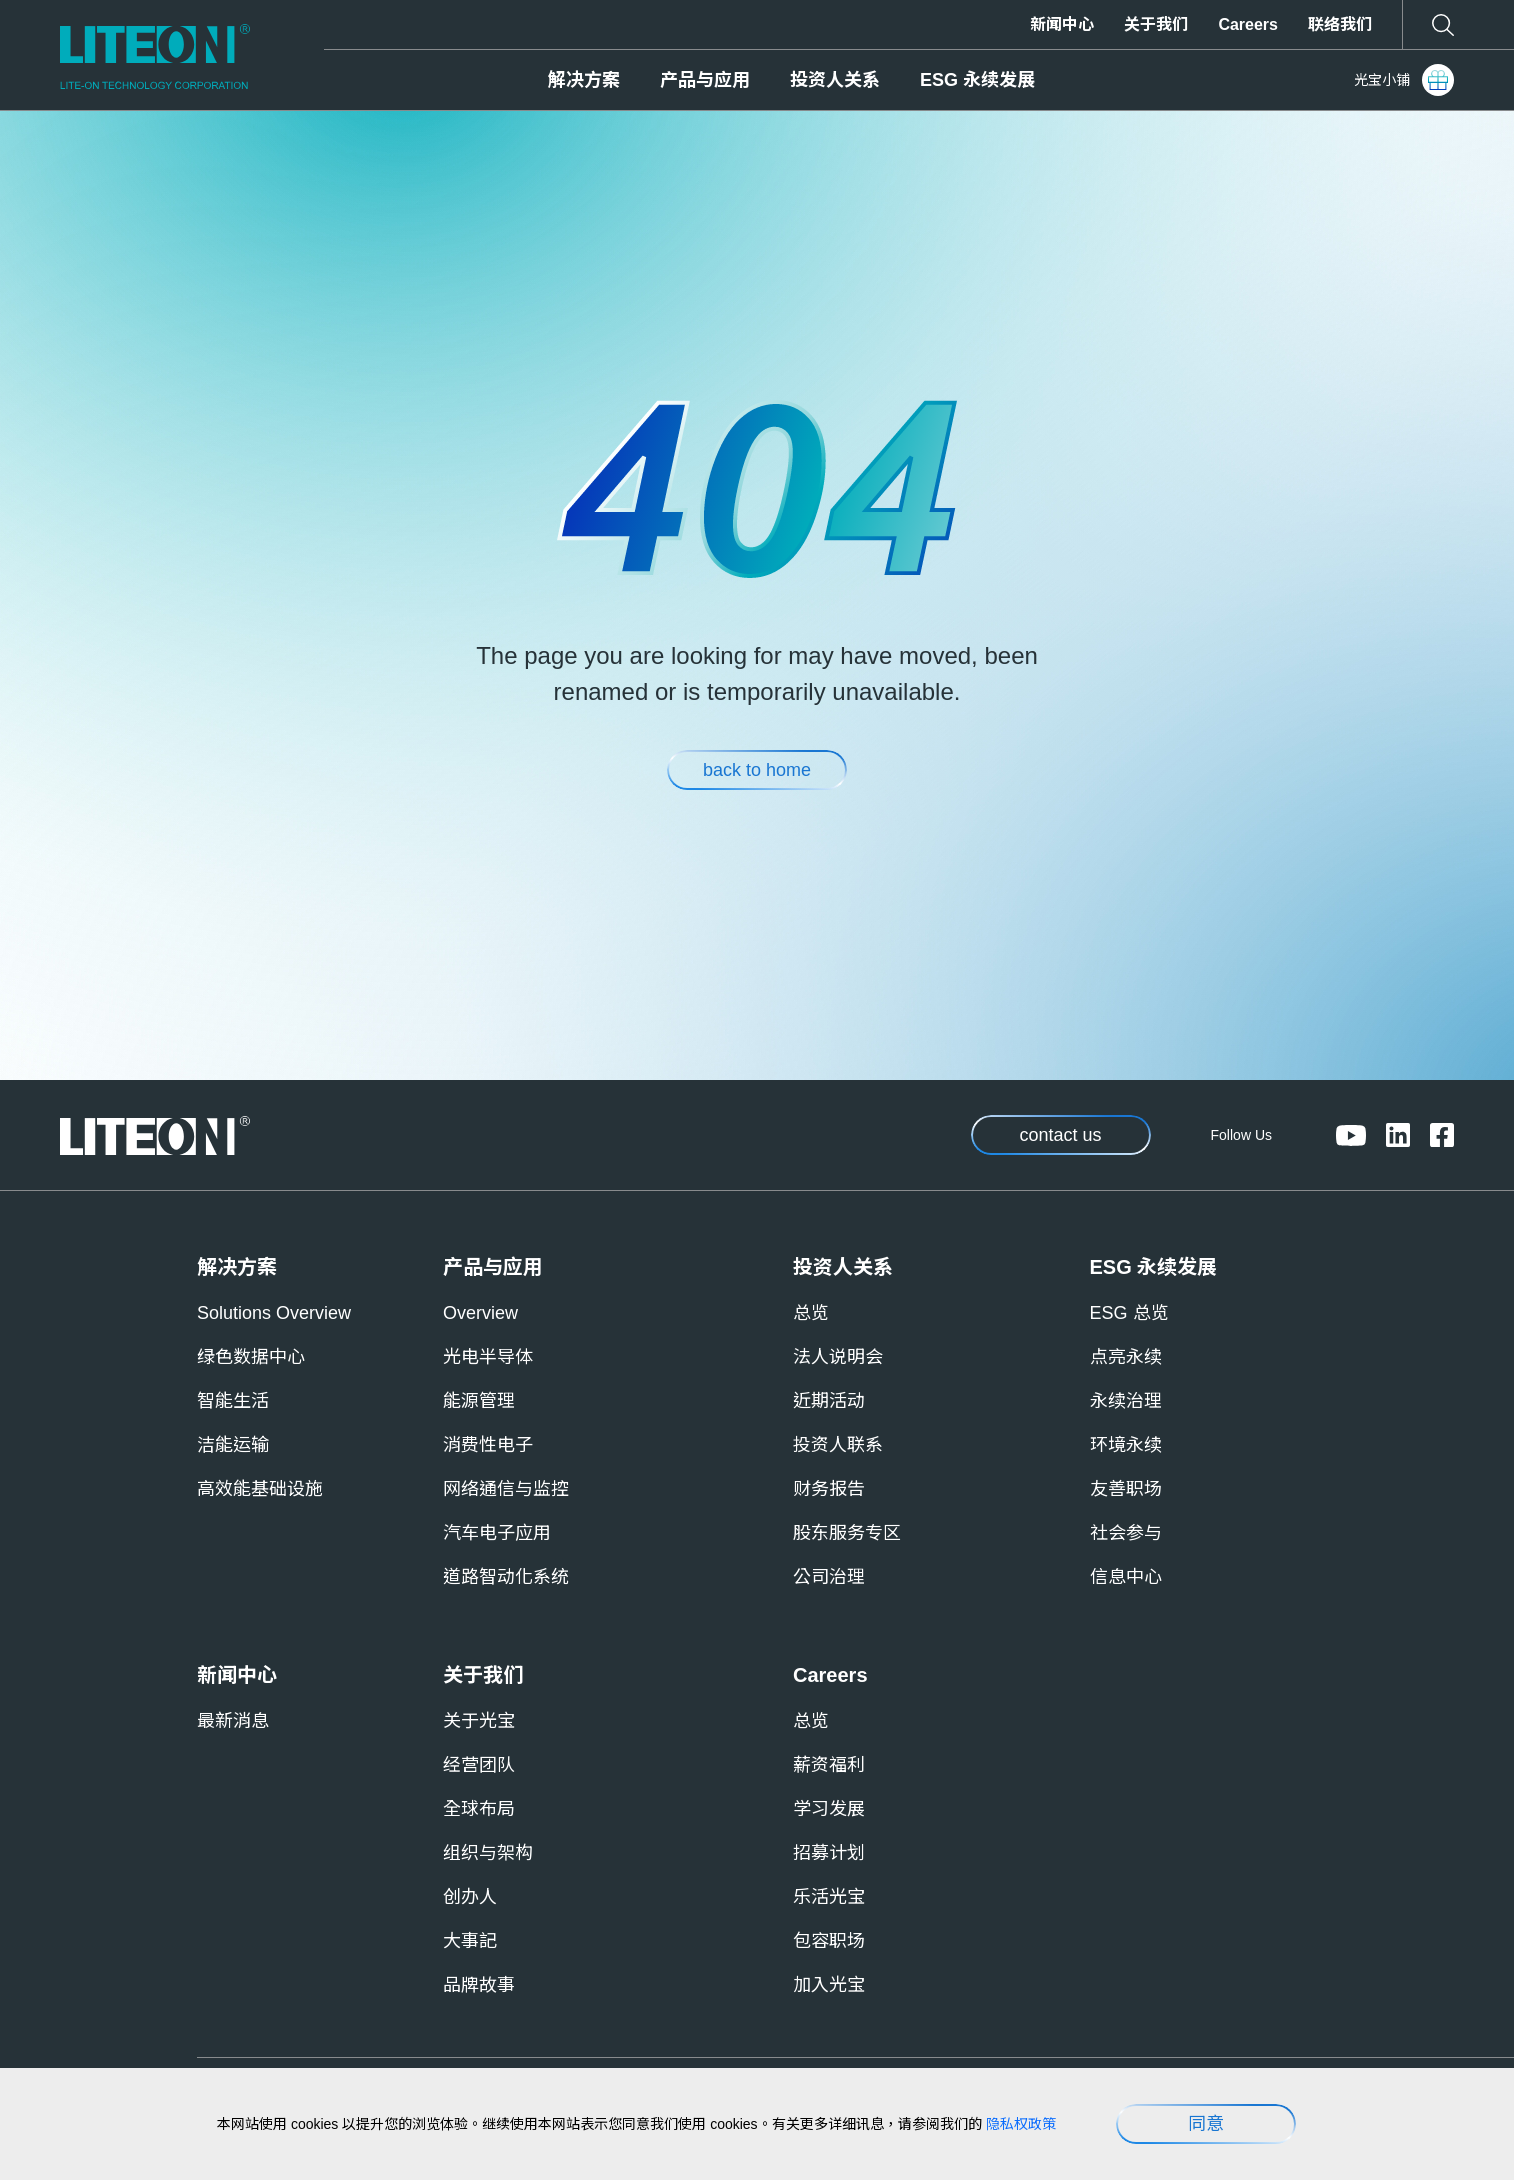  I want to click on 大事記, so click(470, 1941).